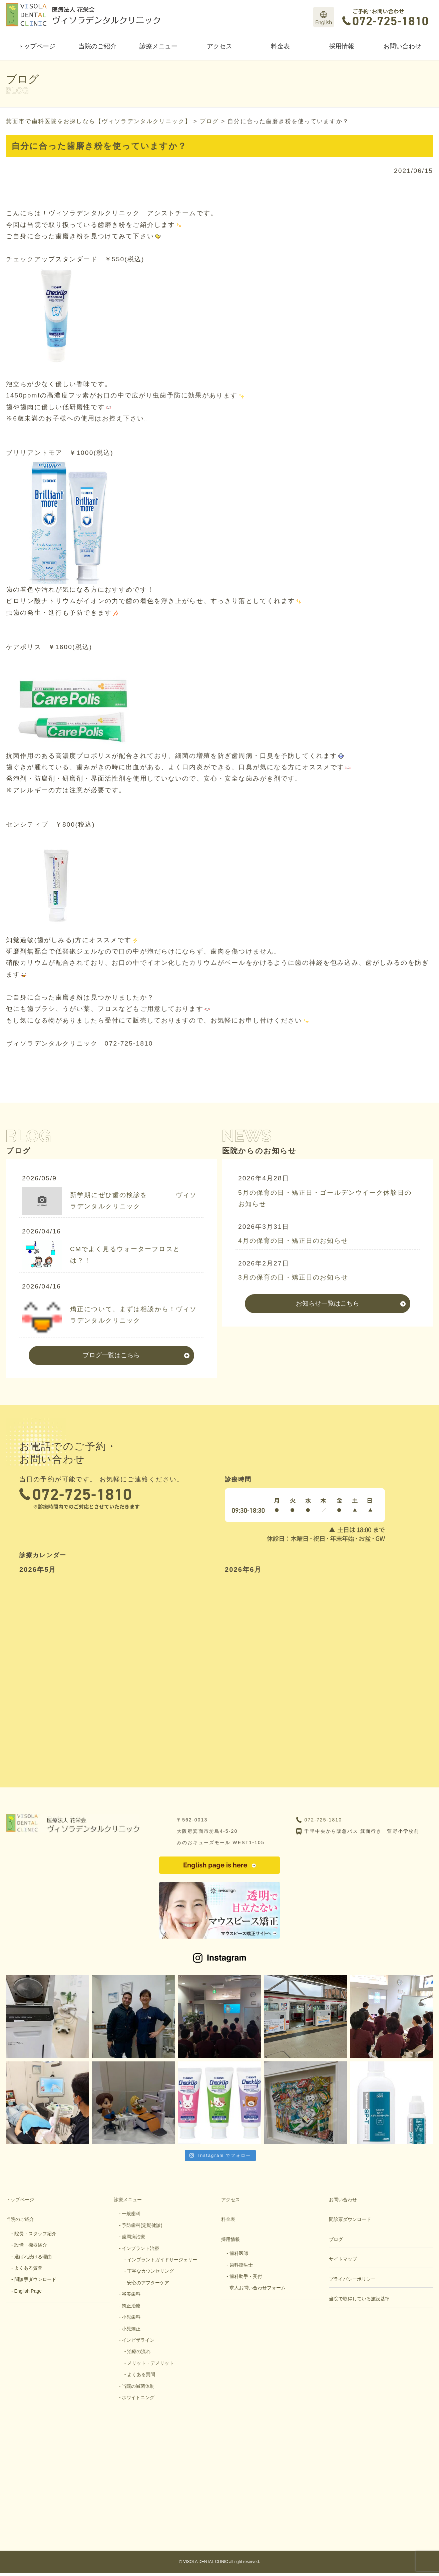 The width and height of the screenshot is (439, 2576). Describe the element at coordinates (352, 2279) in the screenshot. I see `プライバシーポリシー` at that location.